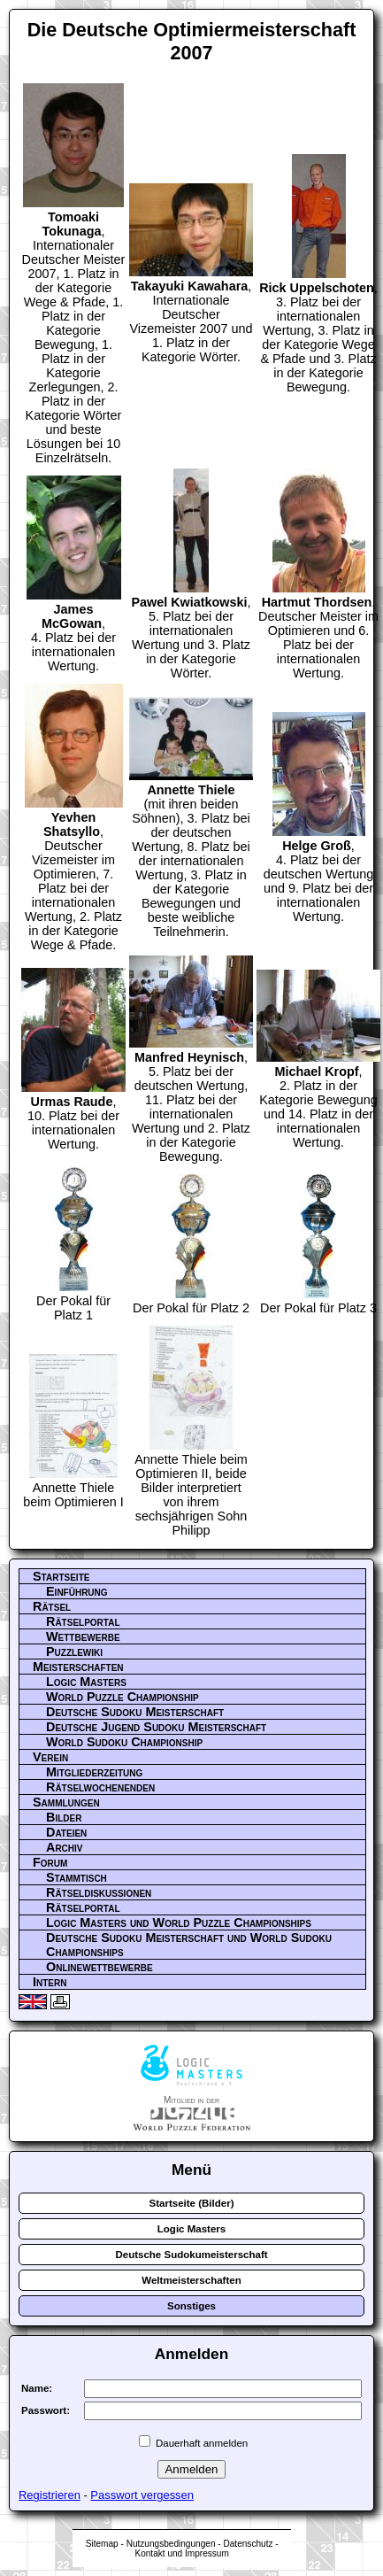  I want to click on Bilder, so click(63, 1817).